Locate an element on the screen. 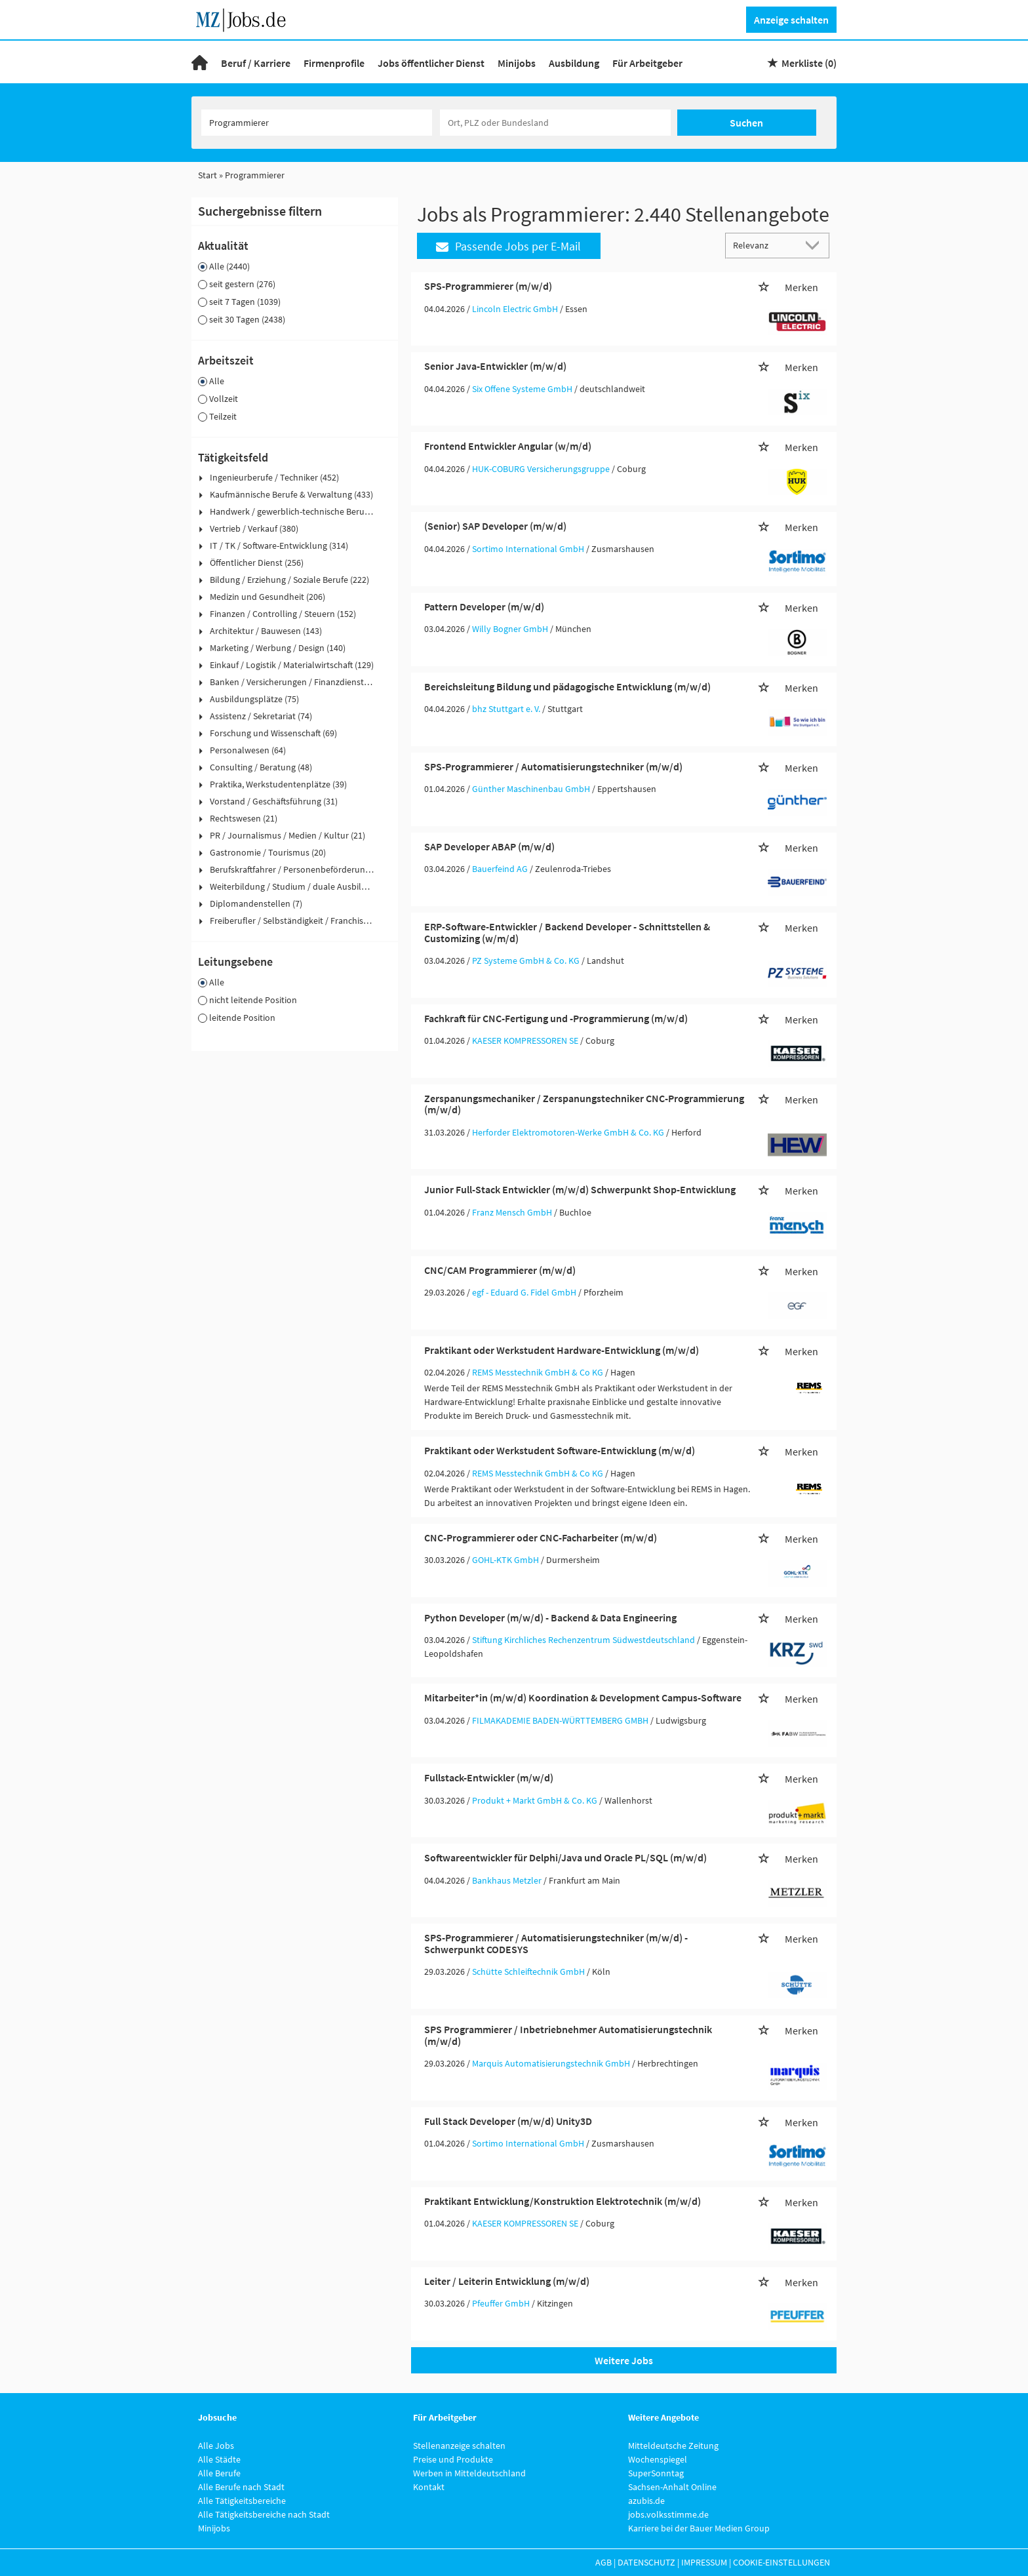  Pattern Developer (m/w/d) is located at coordinates (484, 606).